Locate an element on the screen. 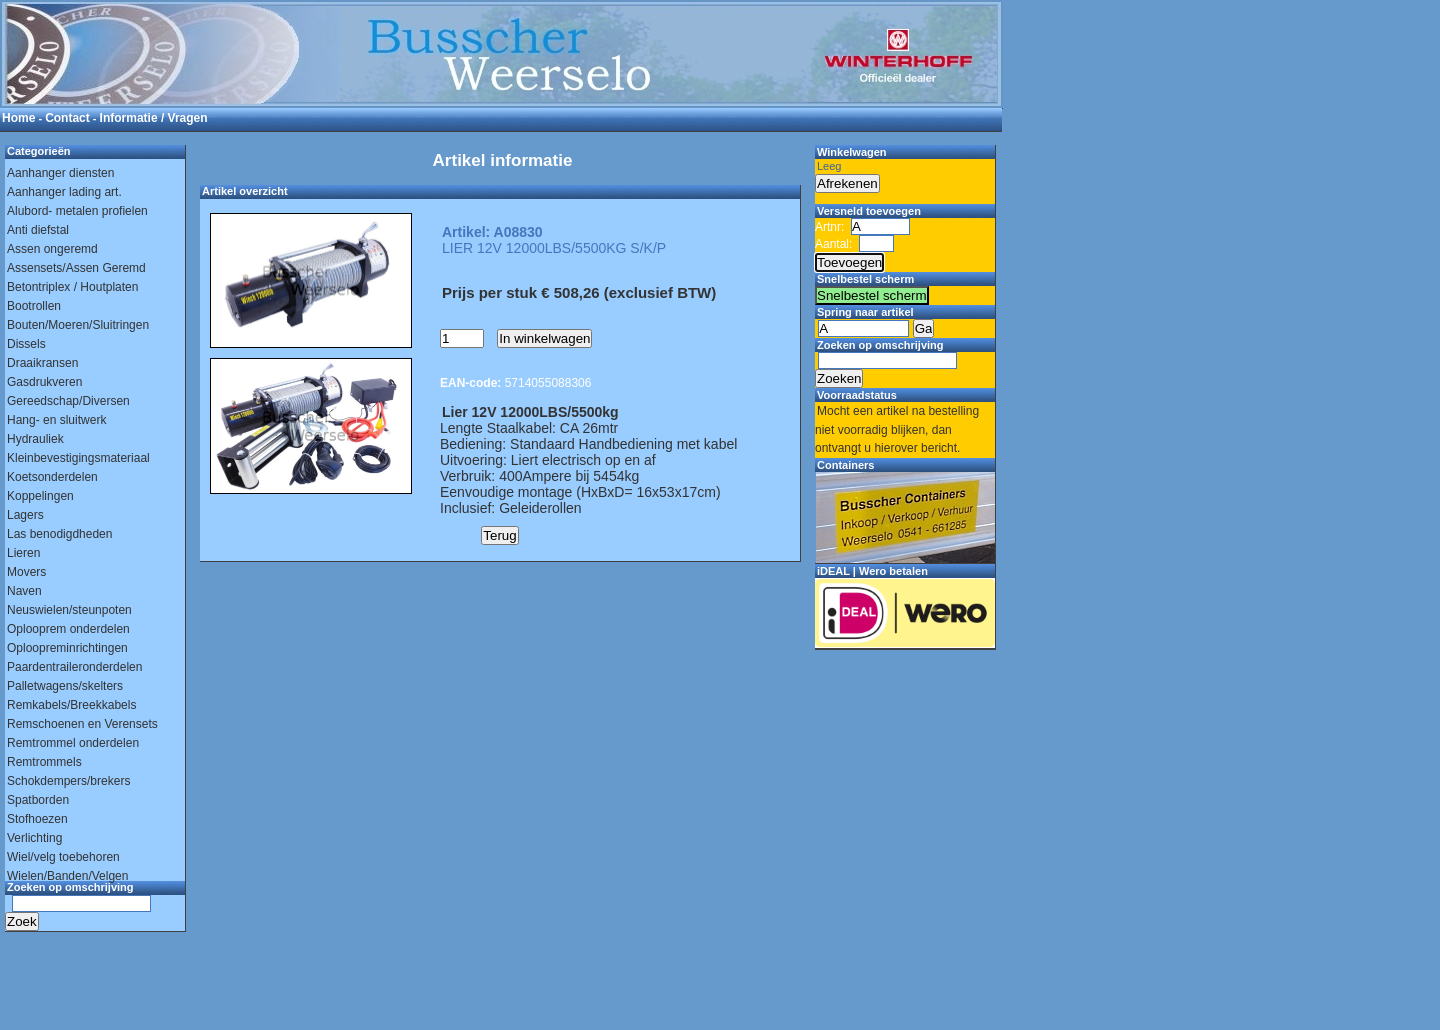 The width and height of the screenshot is (1440, 1030). Gereedschap/Diversen is located at coordinates (68, 401).